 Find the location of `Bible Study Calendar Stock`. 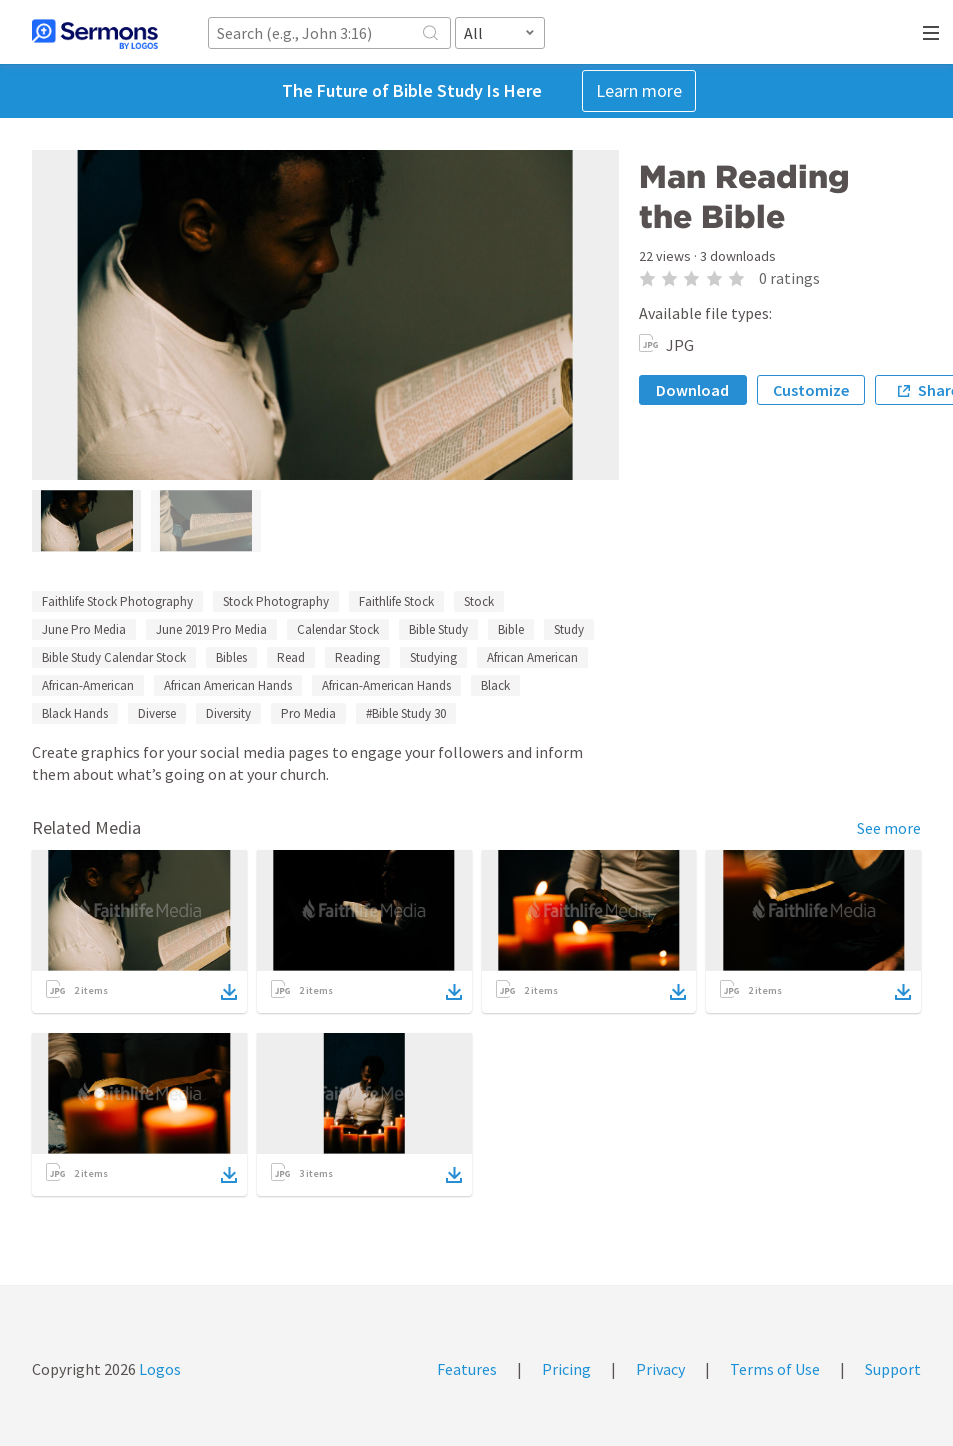

Bible Study Calendar Stock is located at coordinates (114, 657).